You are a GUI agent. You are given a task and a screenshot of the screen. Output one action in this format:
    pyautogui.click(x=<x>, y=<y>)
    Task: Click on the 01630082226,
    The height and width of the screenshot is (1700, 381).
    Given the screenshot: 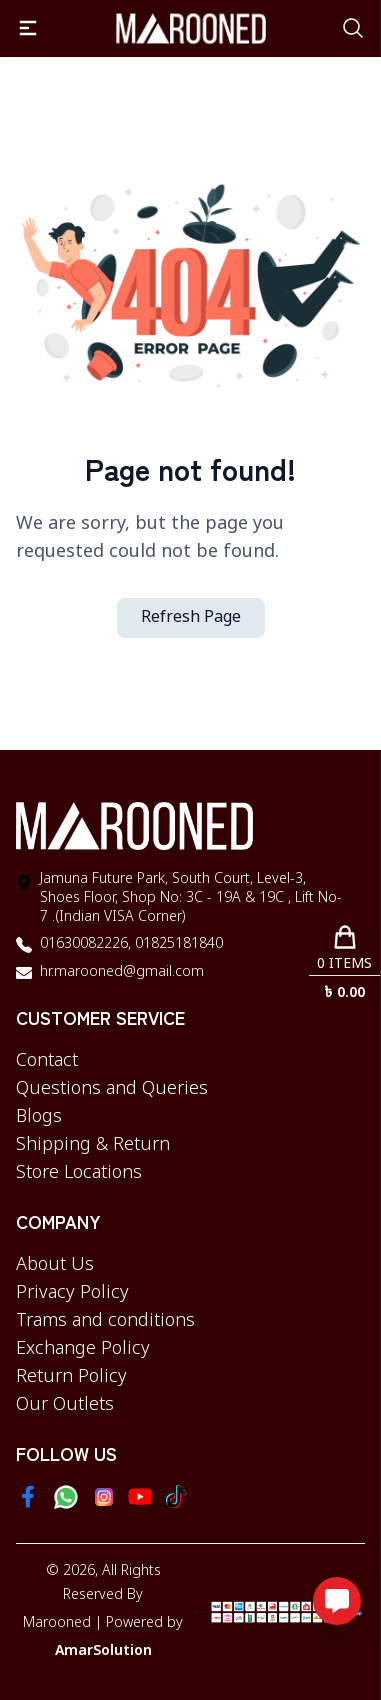 What is the action you would take?
    pyautogui.click(x=85, y=944)
    